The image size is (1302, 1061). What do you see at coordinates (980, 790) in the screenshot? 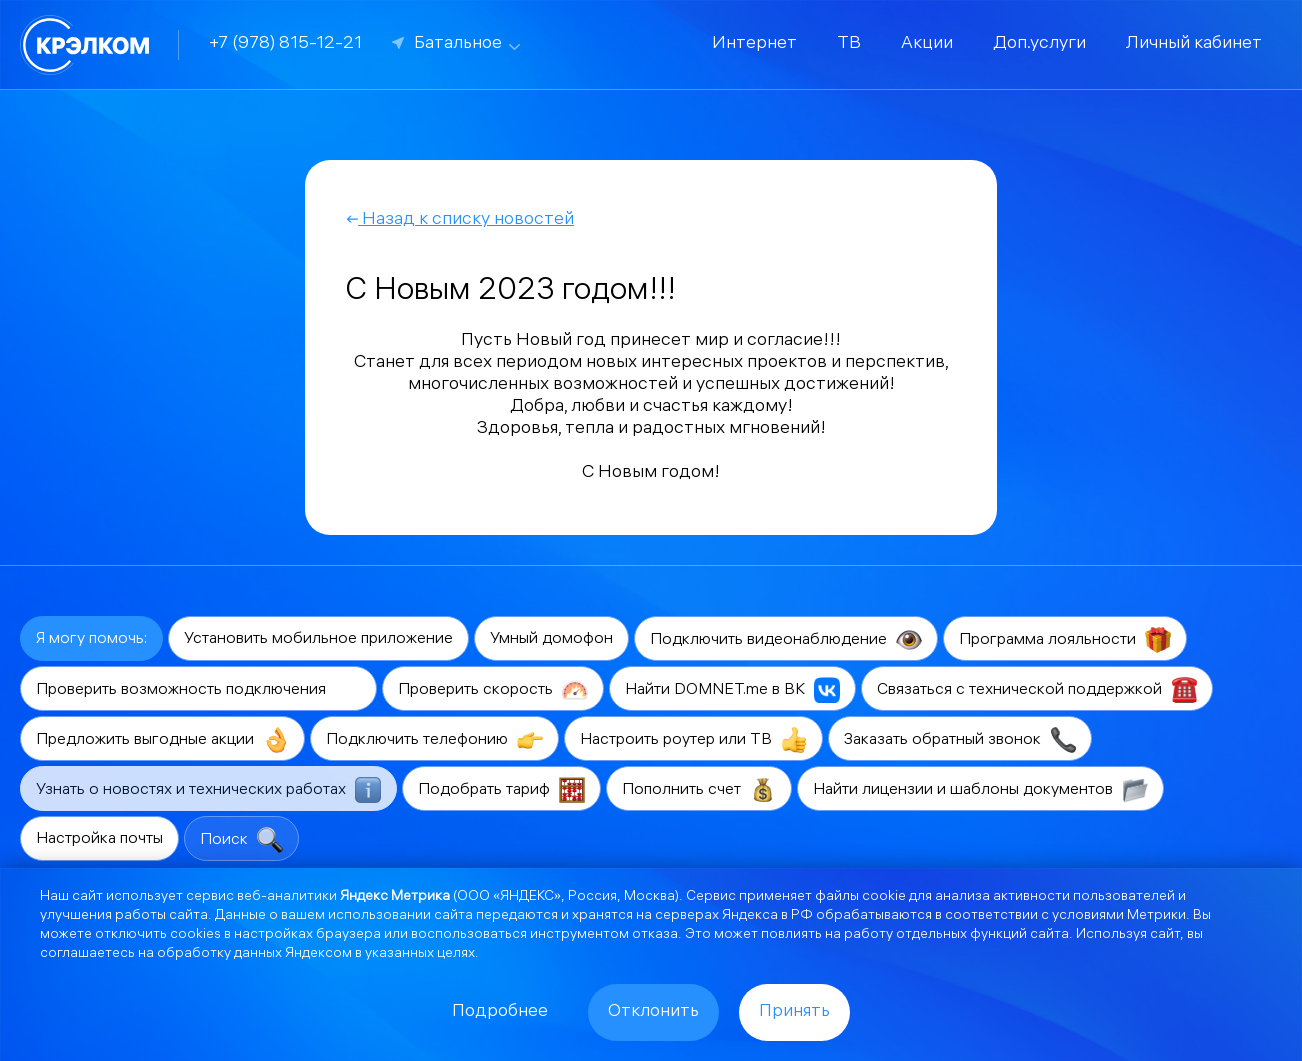
I see `Найти лицензии и шаблоны документов` at bounding box center [980, 790].